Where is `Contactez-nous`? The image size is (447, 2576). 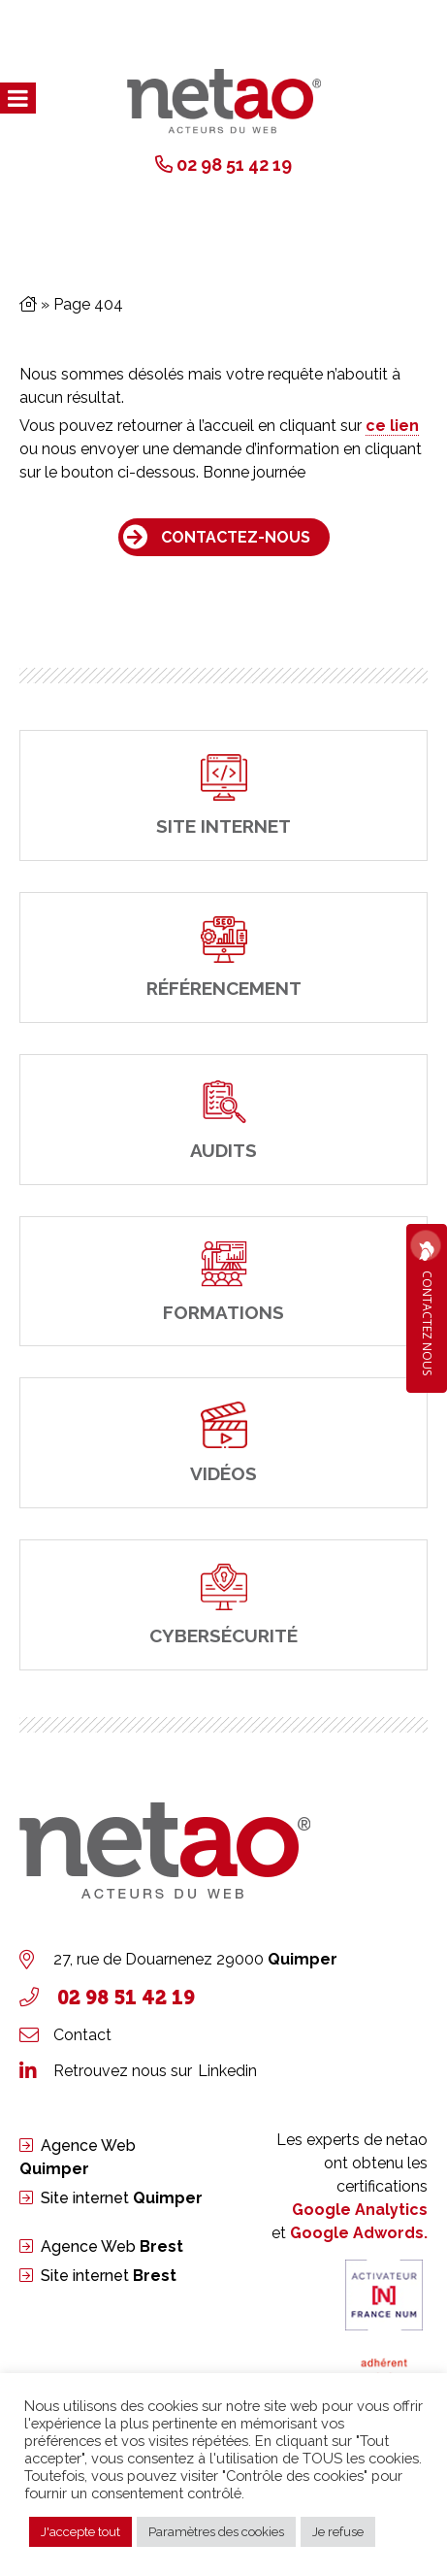
Contactez-nous is located at coordinates (235, 537).